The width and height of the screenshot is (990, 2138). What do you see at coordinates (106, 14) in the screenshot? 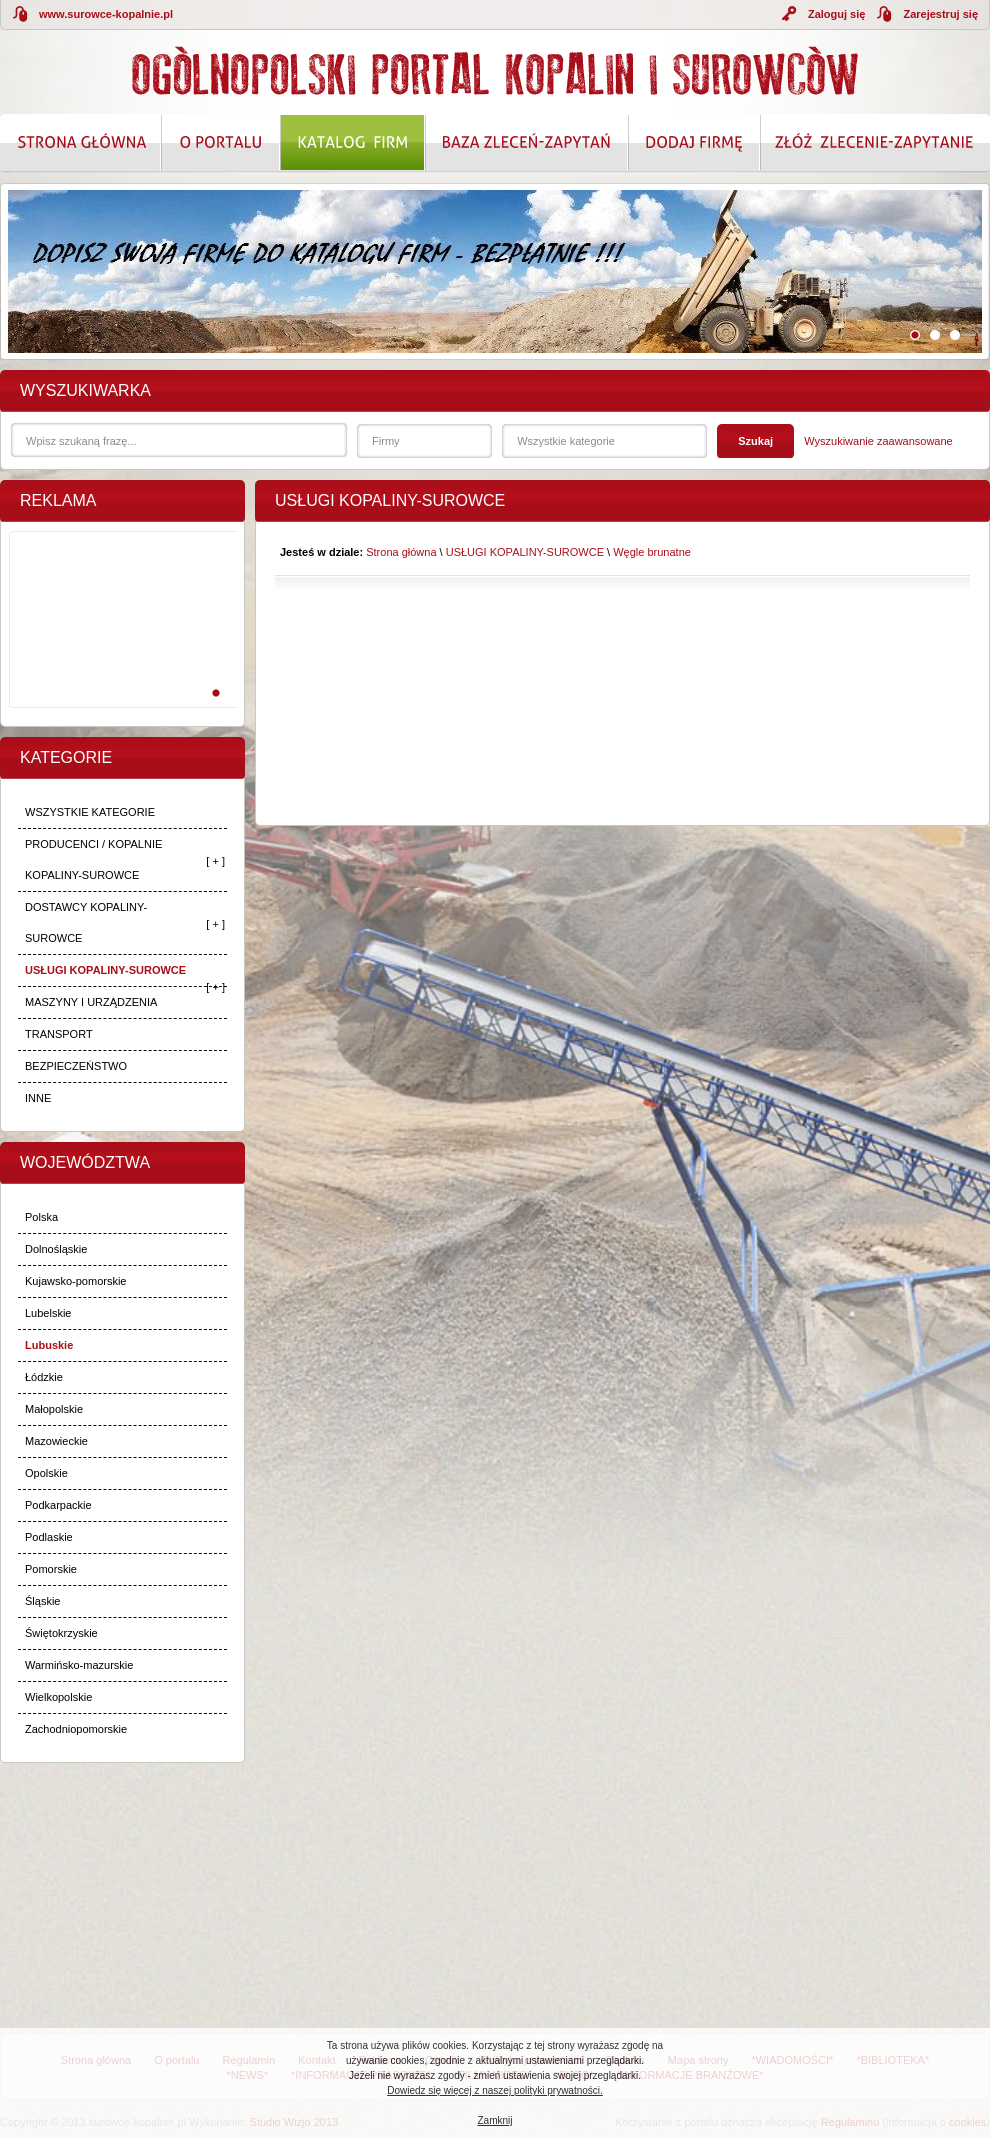
I see `www.surowce-kopalnie.pl` at bounding box center [106, 14].